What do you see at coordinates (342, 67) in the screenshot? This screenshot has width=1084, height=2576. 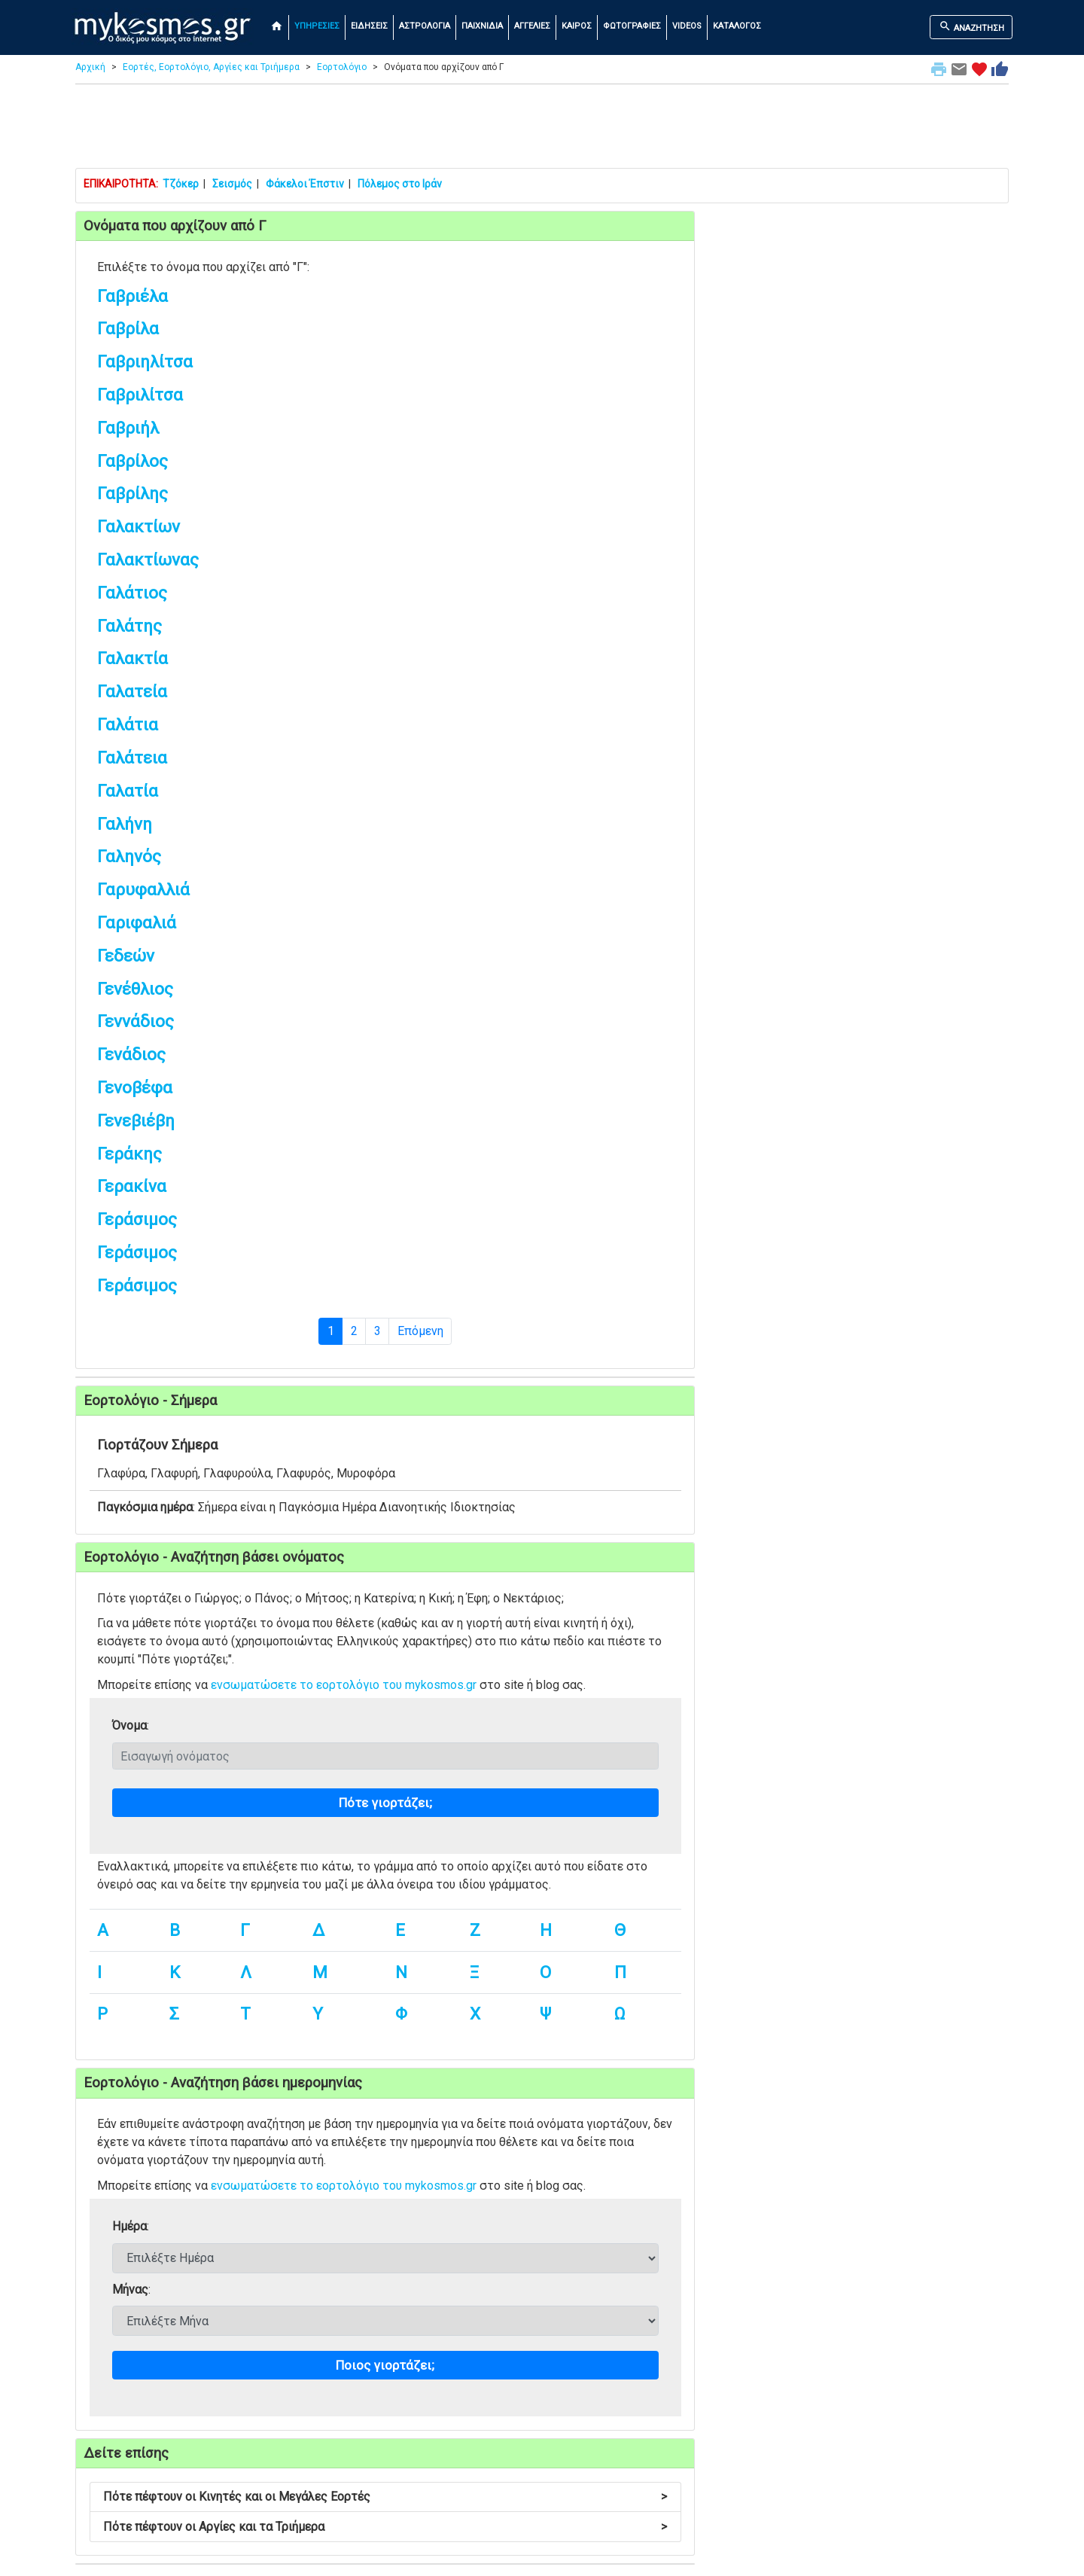 I see `Εορτολόγιο` at bounding box center [342, 67].